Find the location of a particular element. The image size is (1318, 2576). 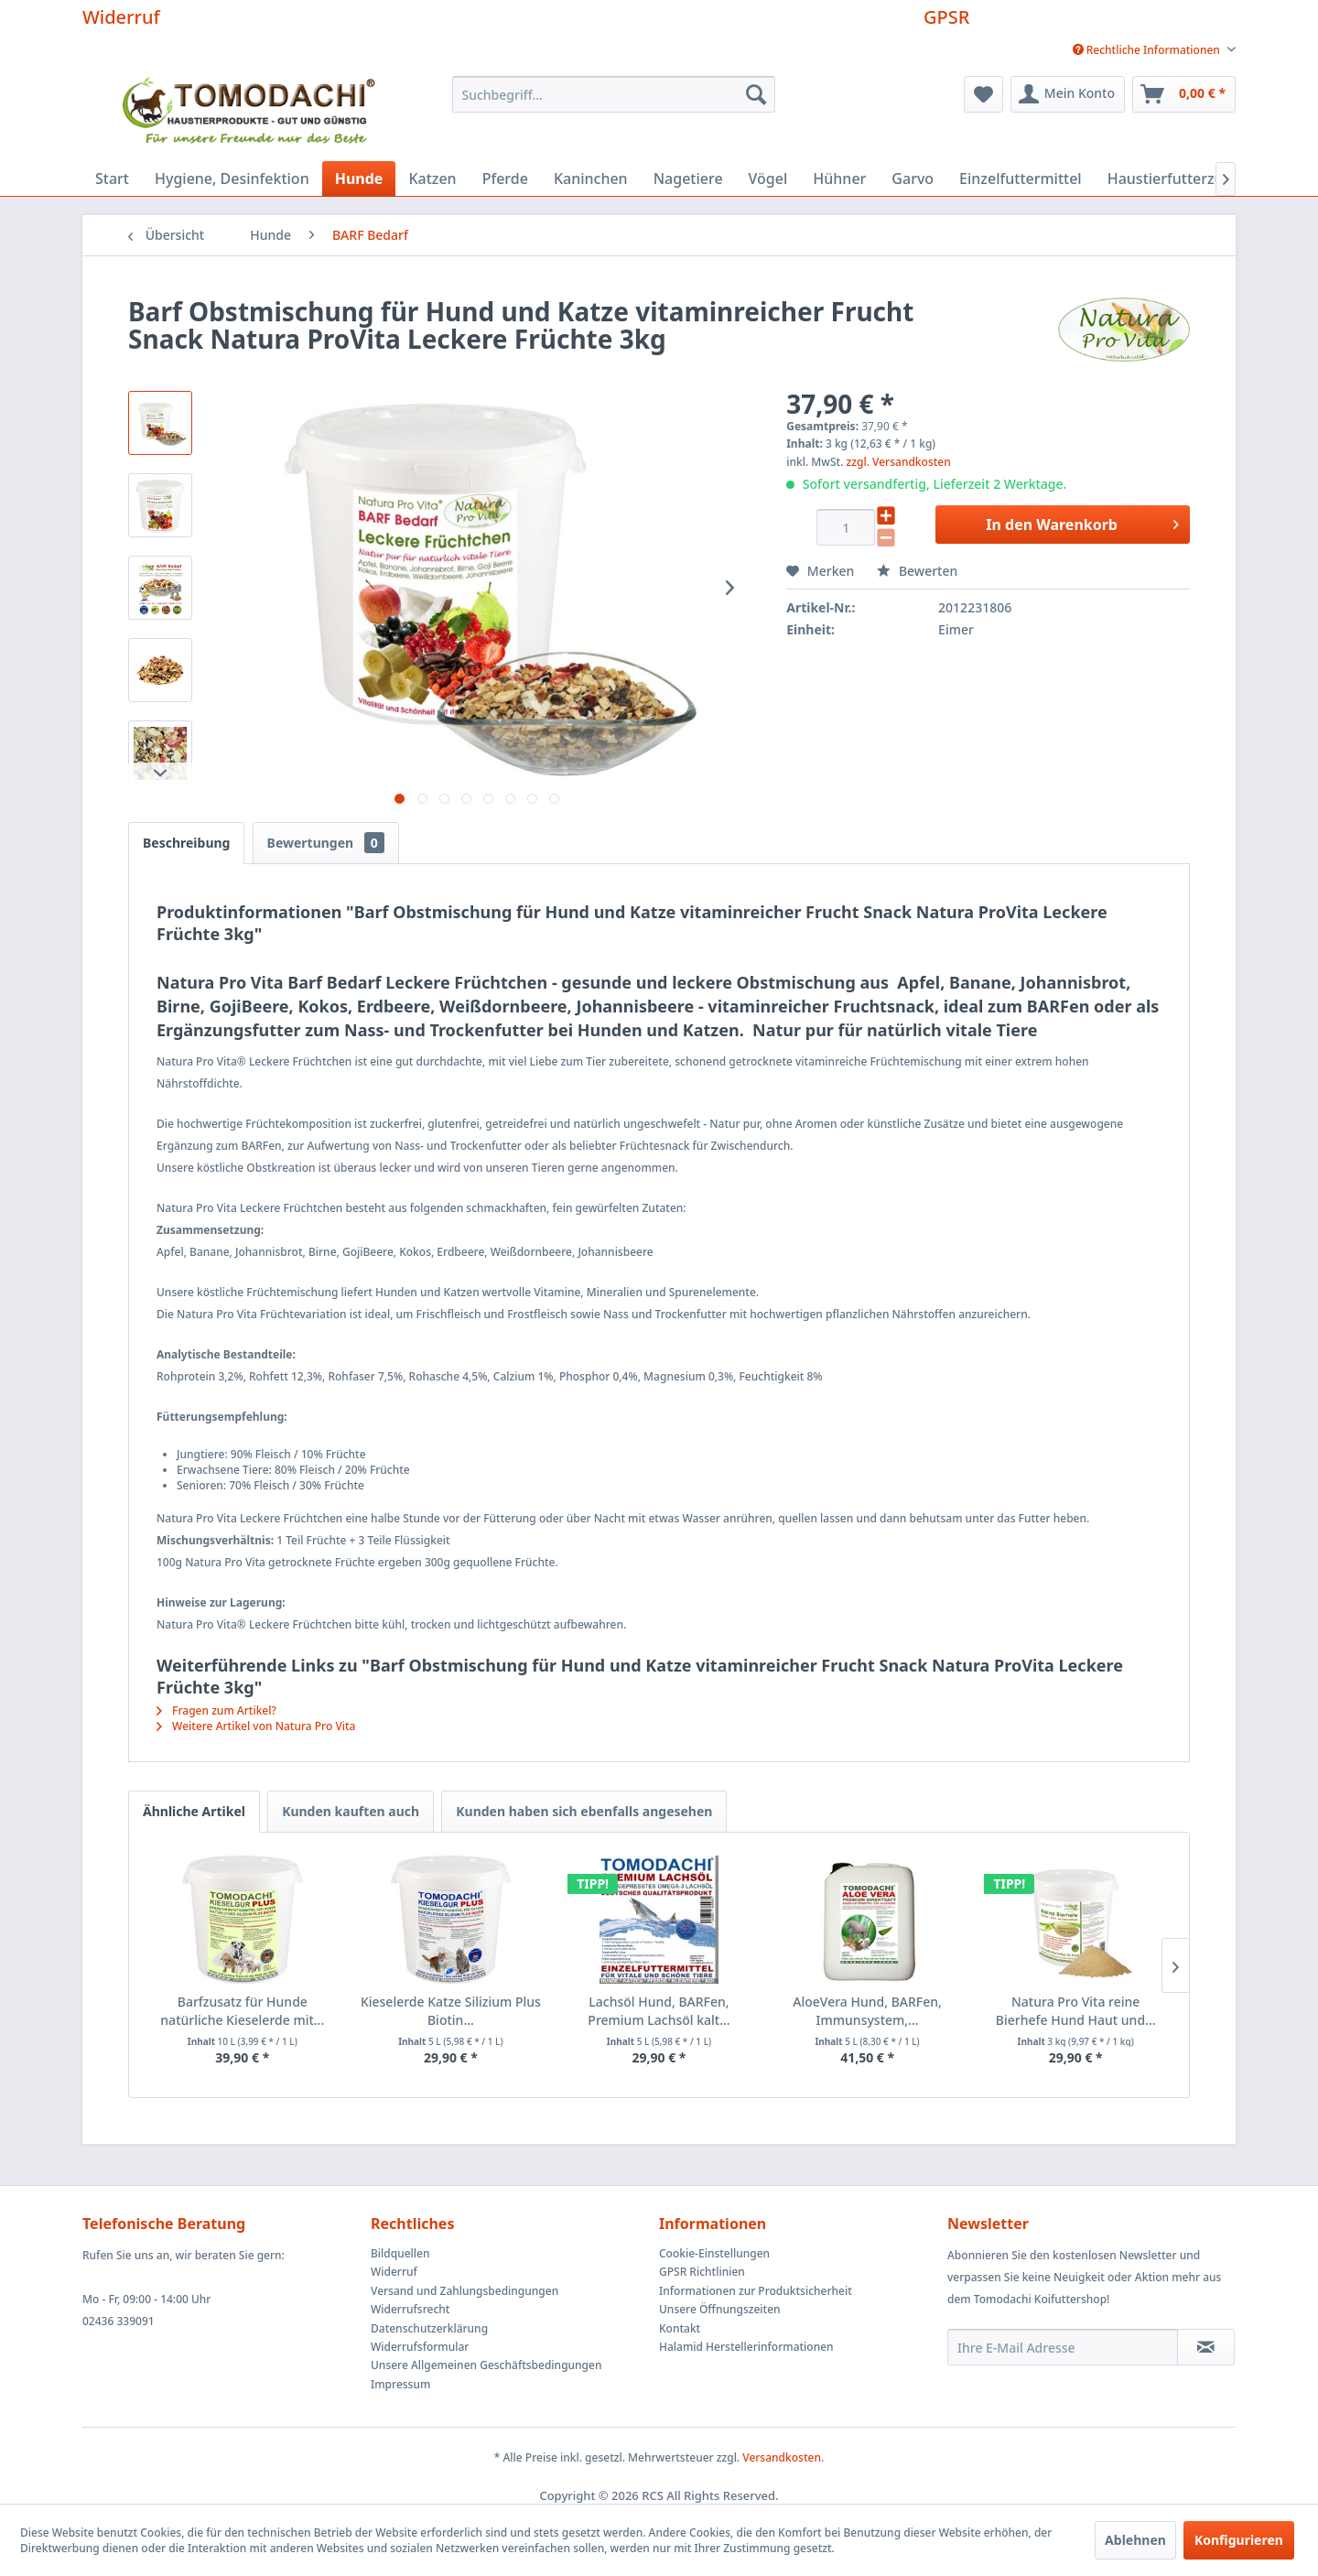

[Vögel] is located at coordinates (768, 178).